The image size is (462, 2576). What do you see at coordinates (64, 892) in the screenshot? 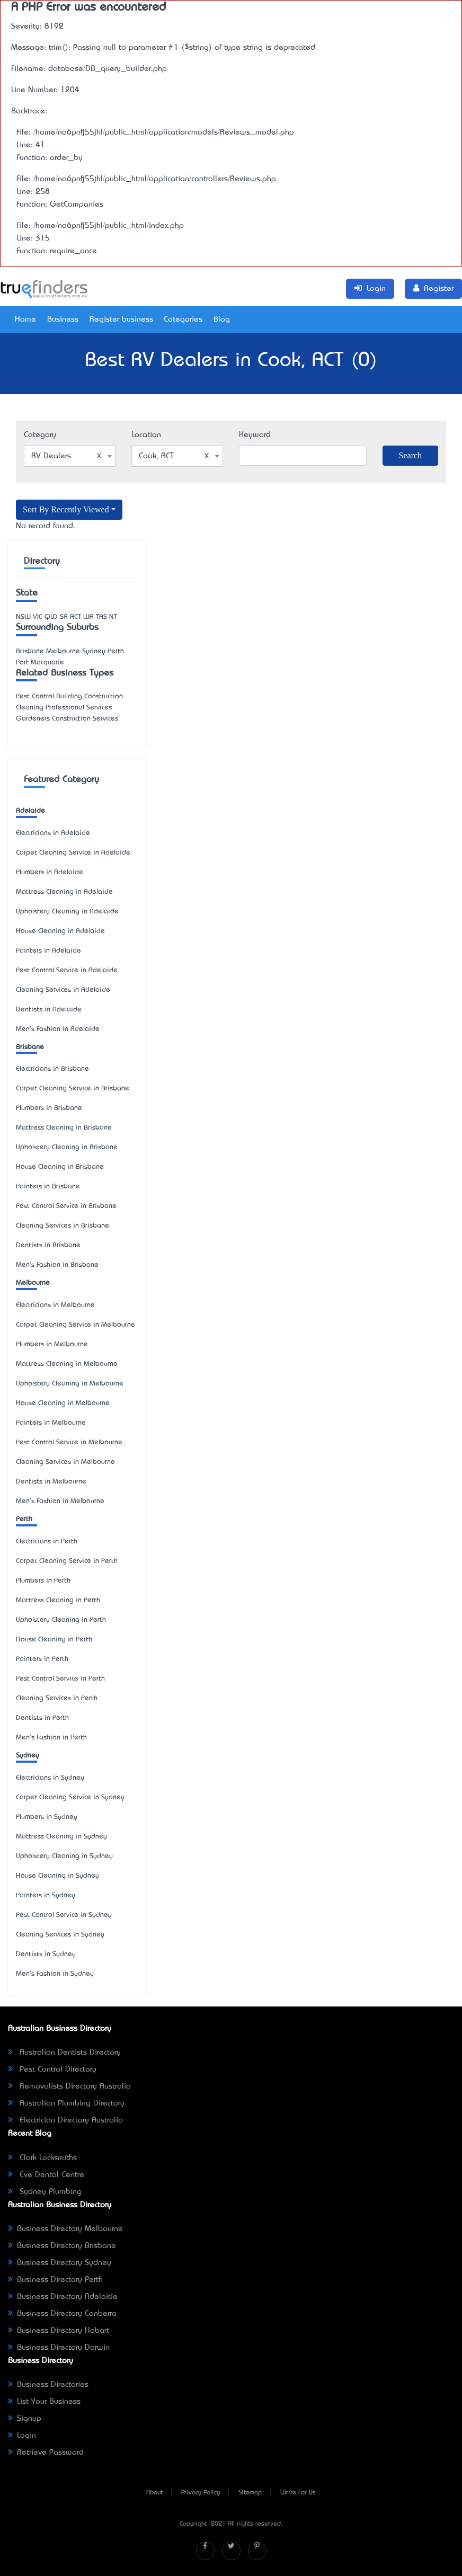
I see `Mattress Cleaning in Adelaide` at bounding box center [64, 892].